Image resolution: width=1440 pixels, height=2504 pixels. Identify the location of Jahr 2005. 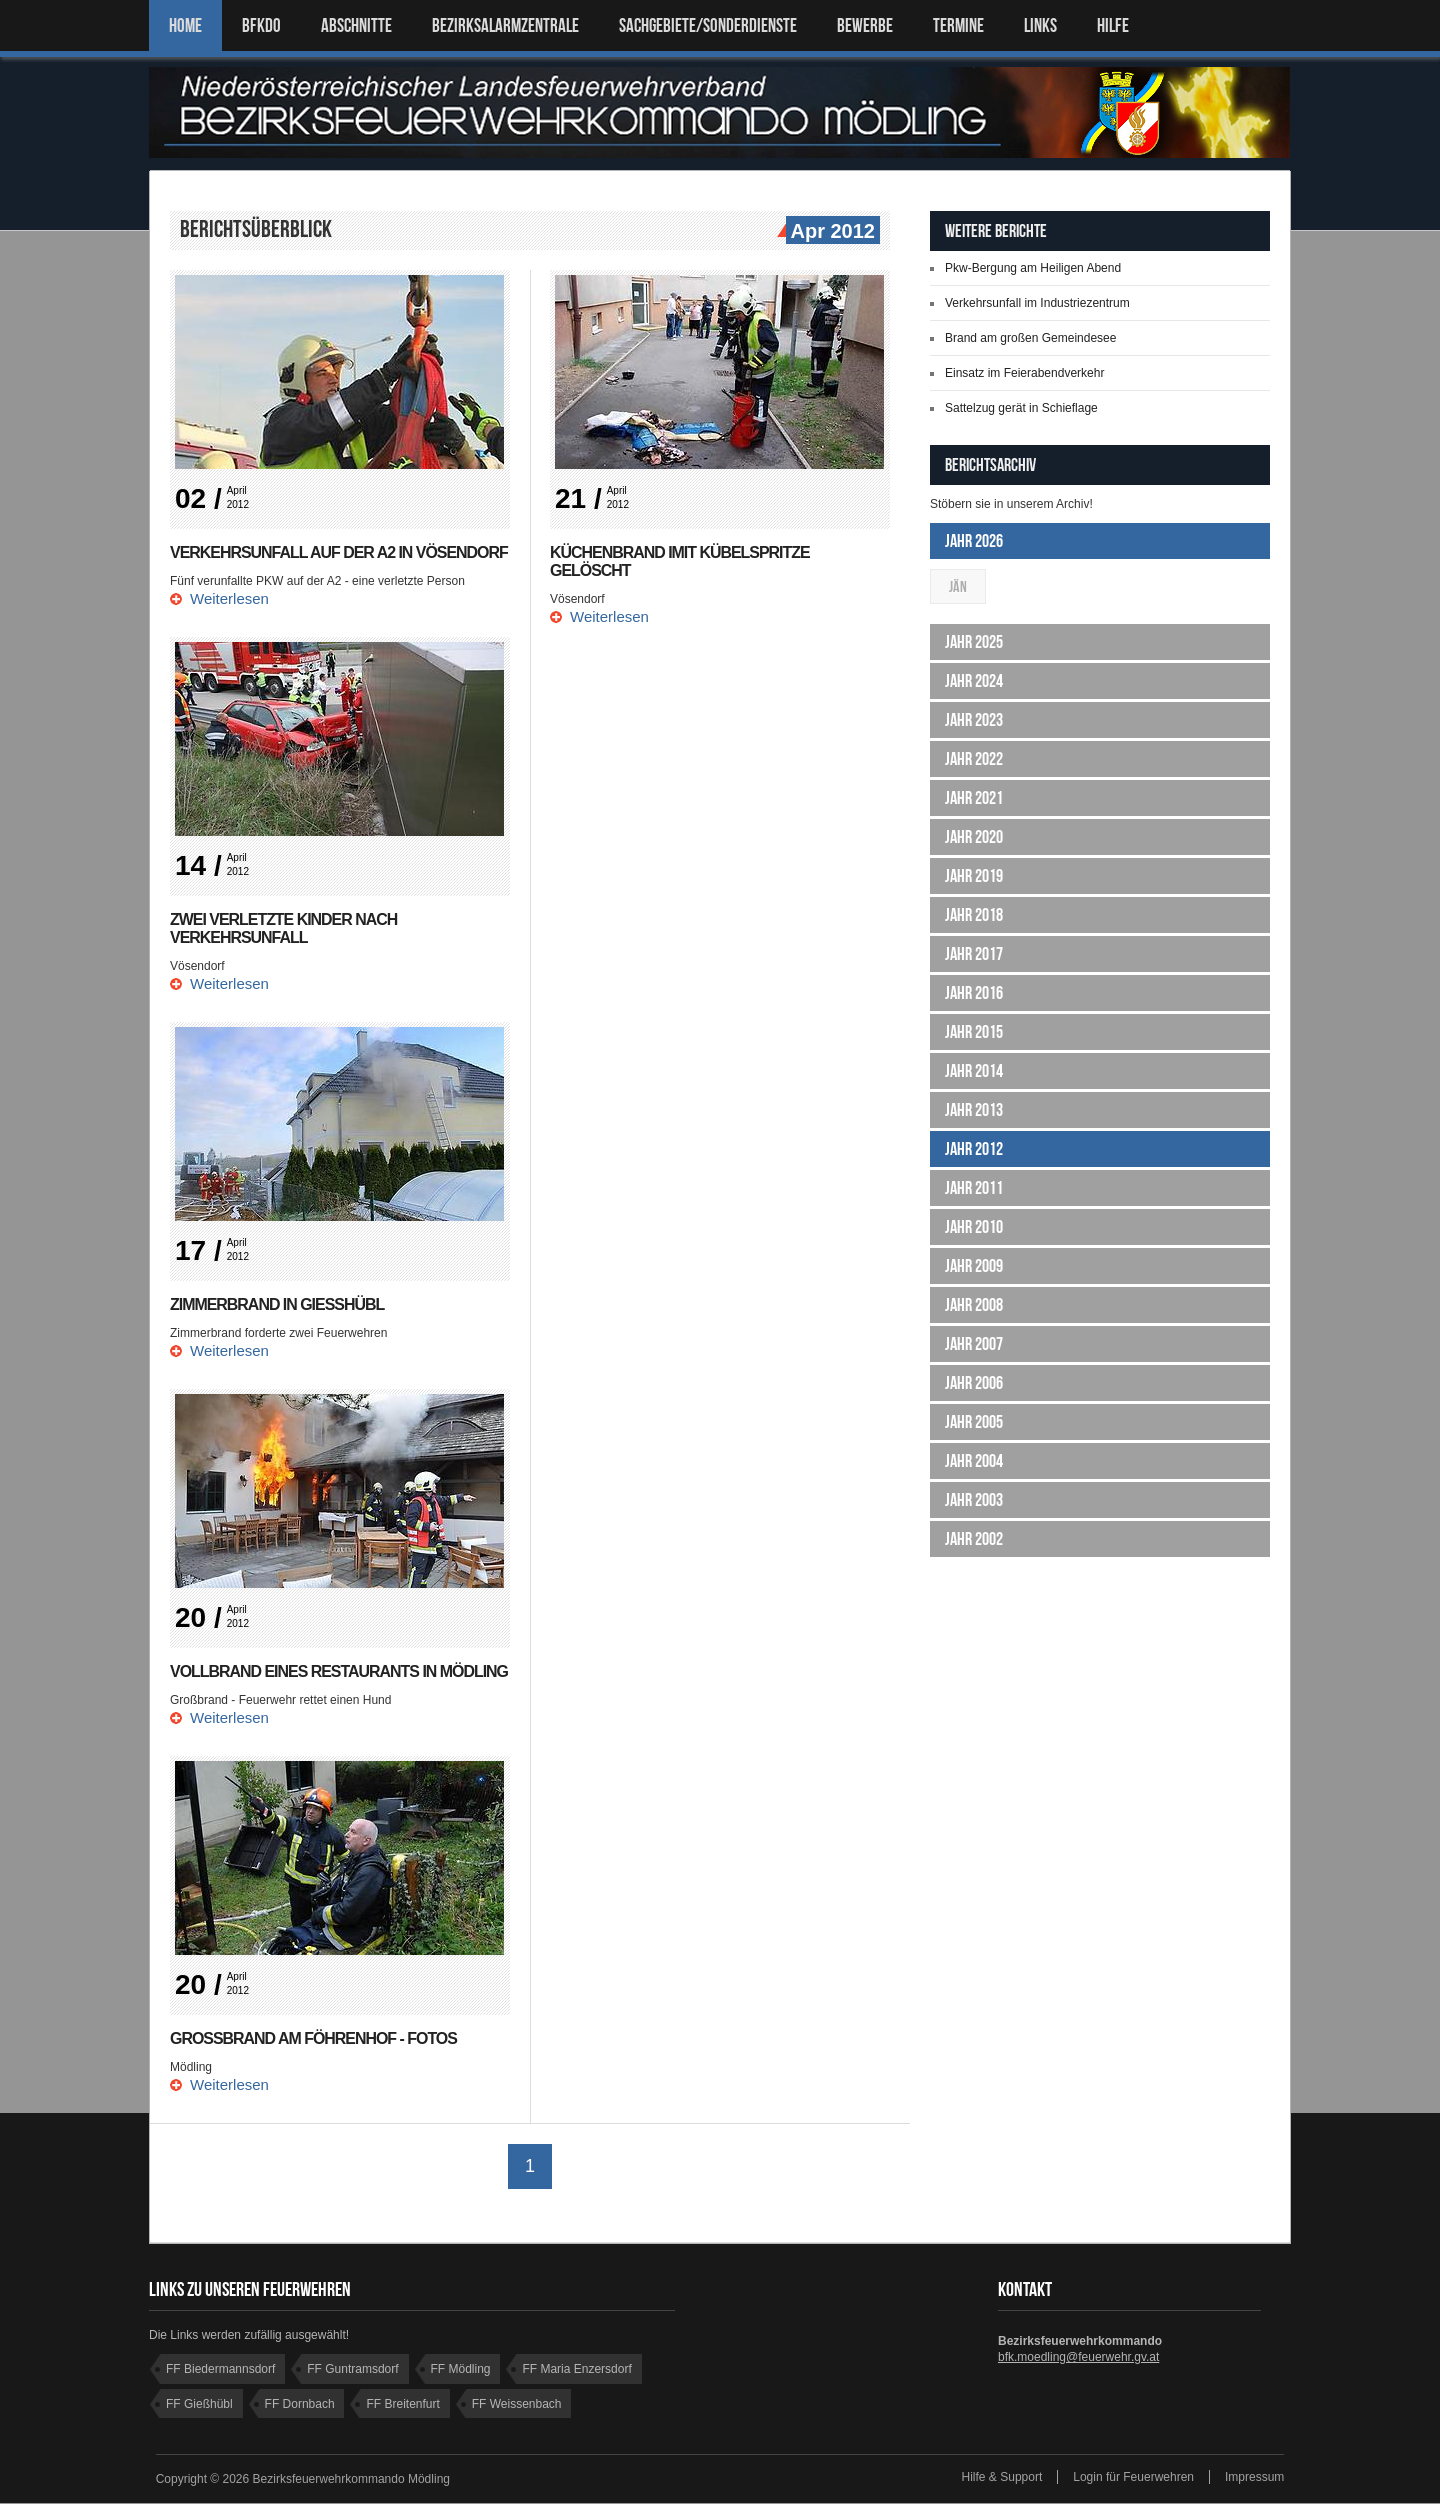
(974, 1422).